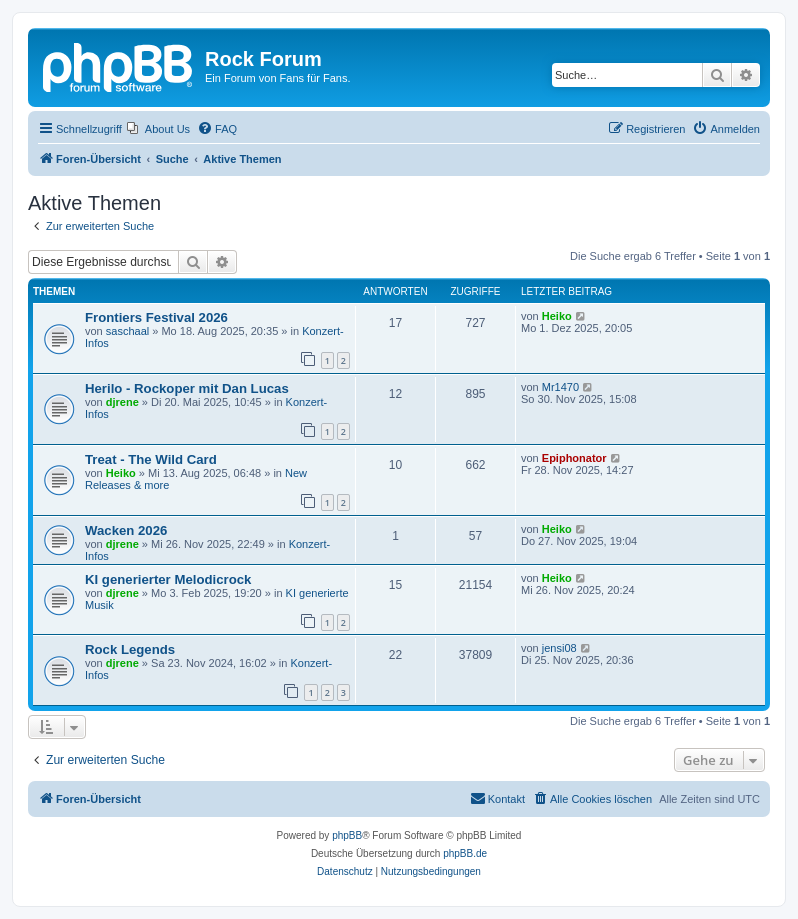  I want to click on Epiphonator, so click(574, 458).